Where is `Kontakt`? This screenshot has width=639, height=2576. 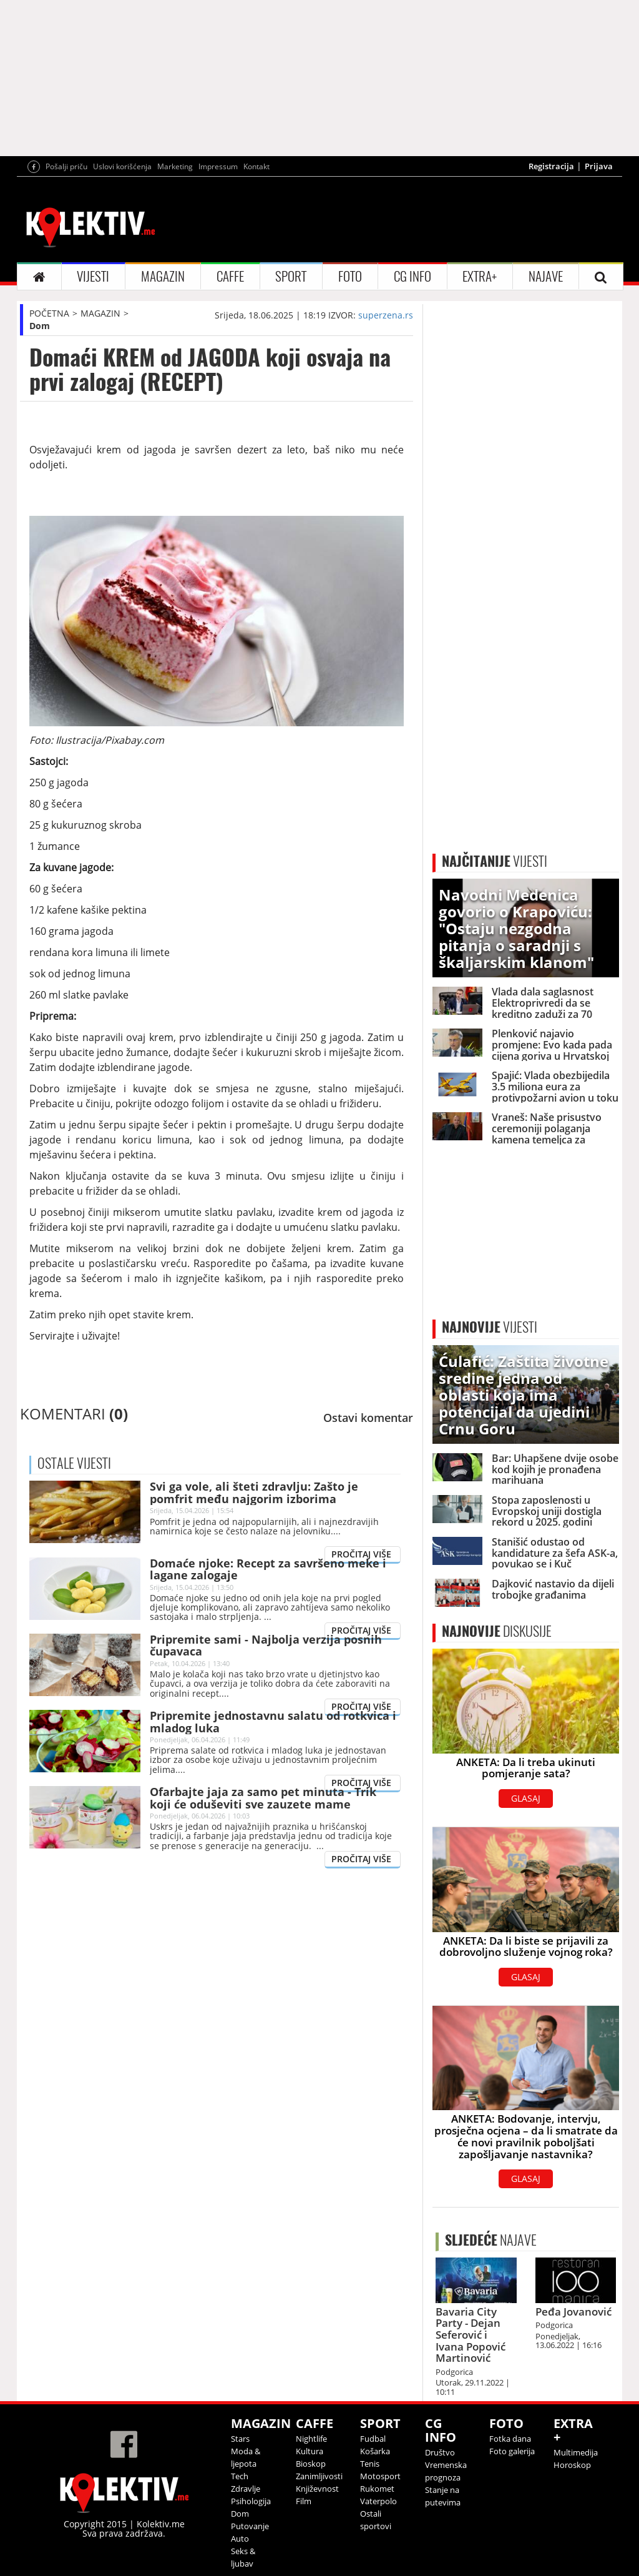
Kontakt is located at coordinates (256, 166).